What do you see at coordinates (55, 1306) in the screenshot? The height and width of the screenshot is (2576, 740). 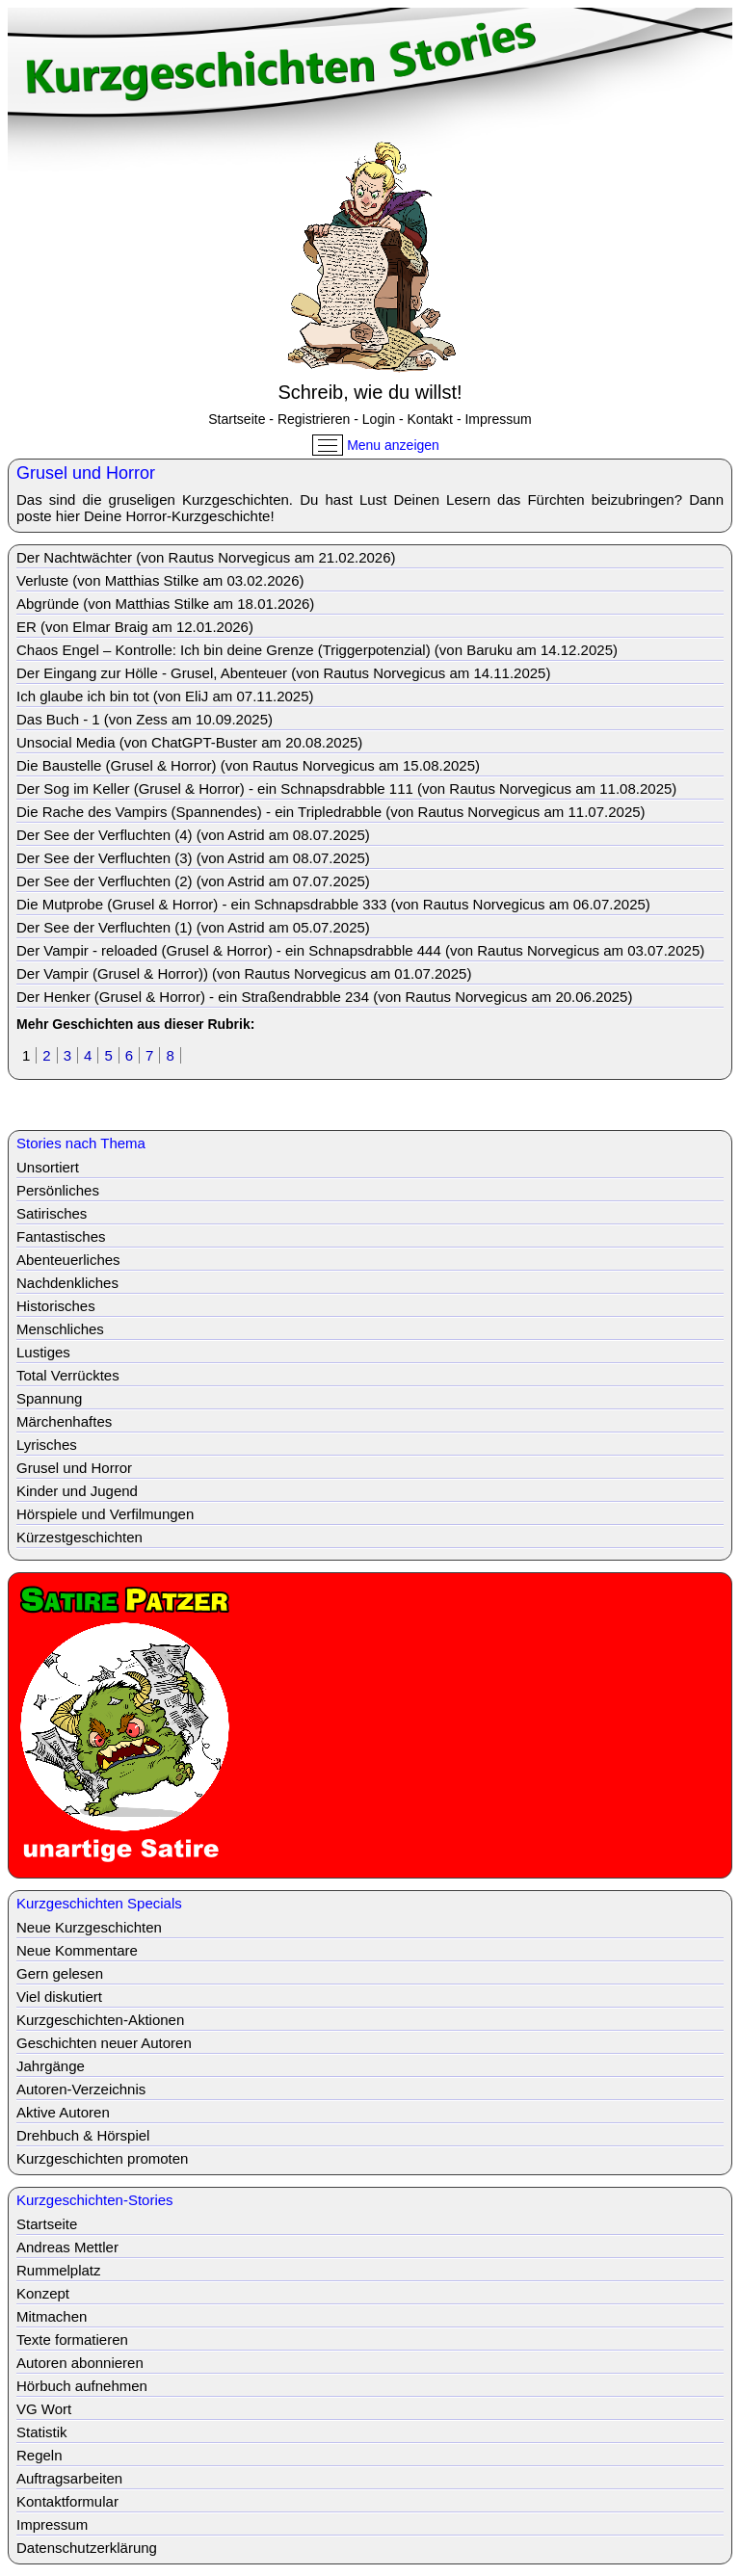 I see `Historisches` at bounding box center [55, 1306].